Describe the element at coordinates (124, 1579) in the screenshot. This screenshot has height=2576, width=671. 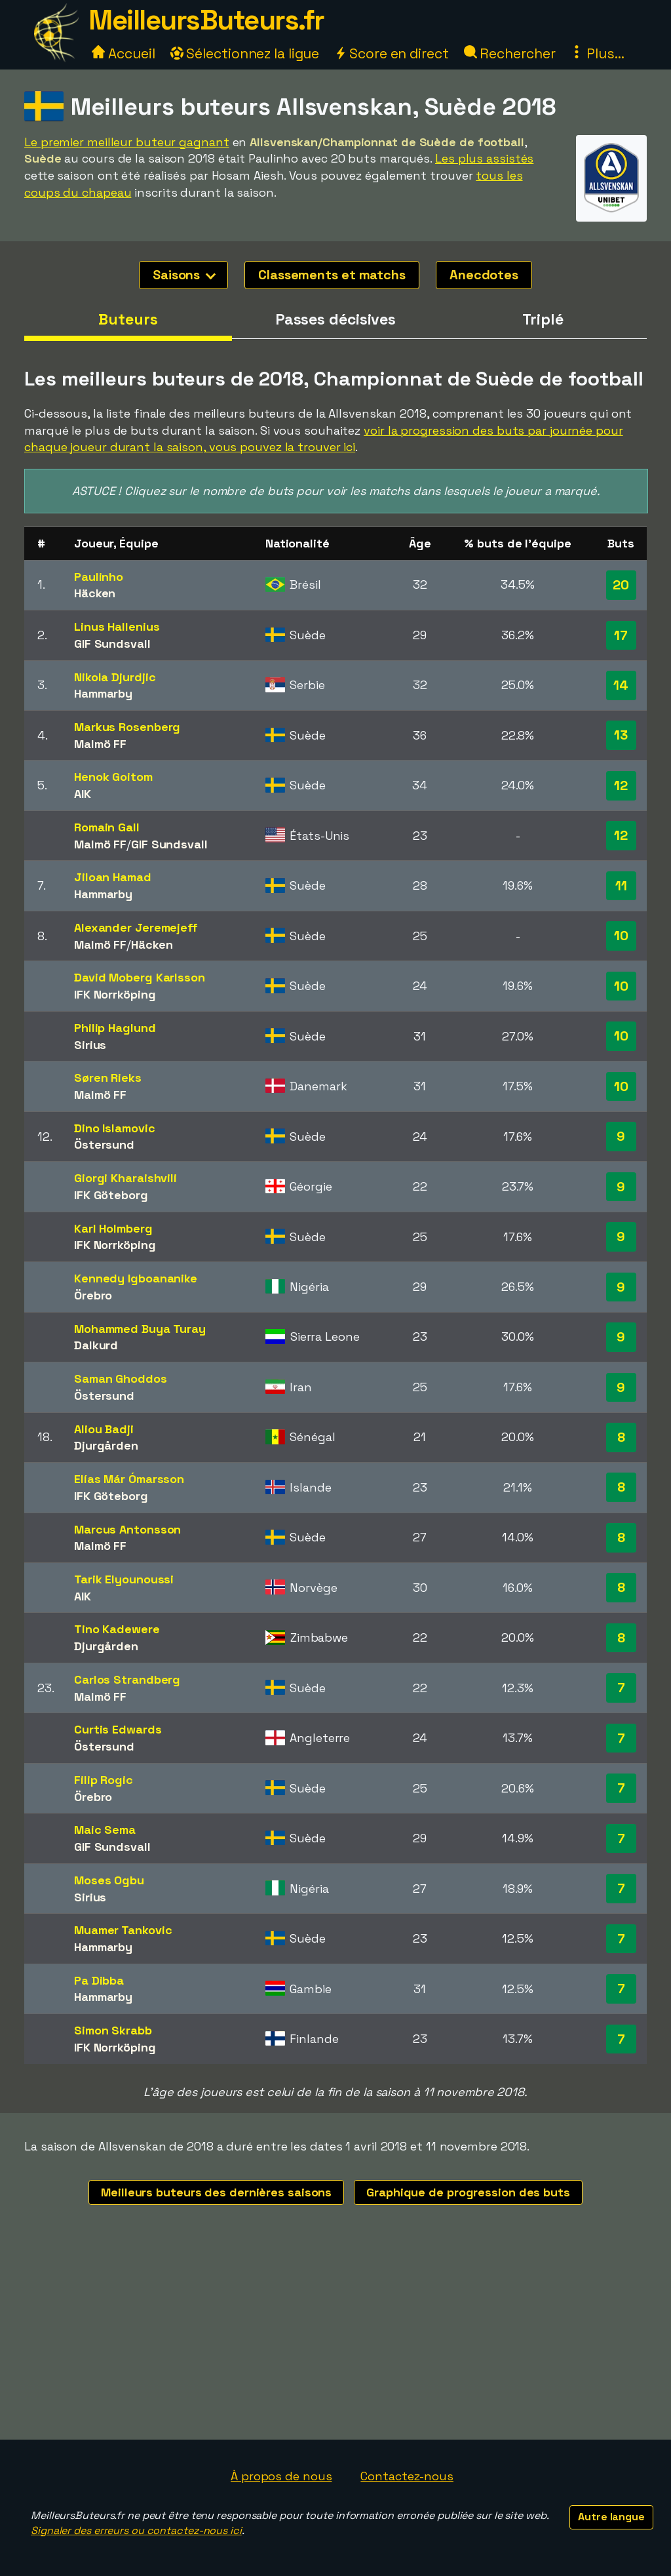
I see `Tarik Elyounoussi` at that location.